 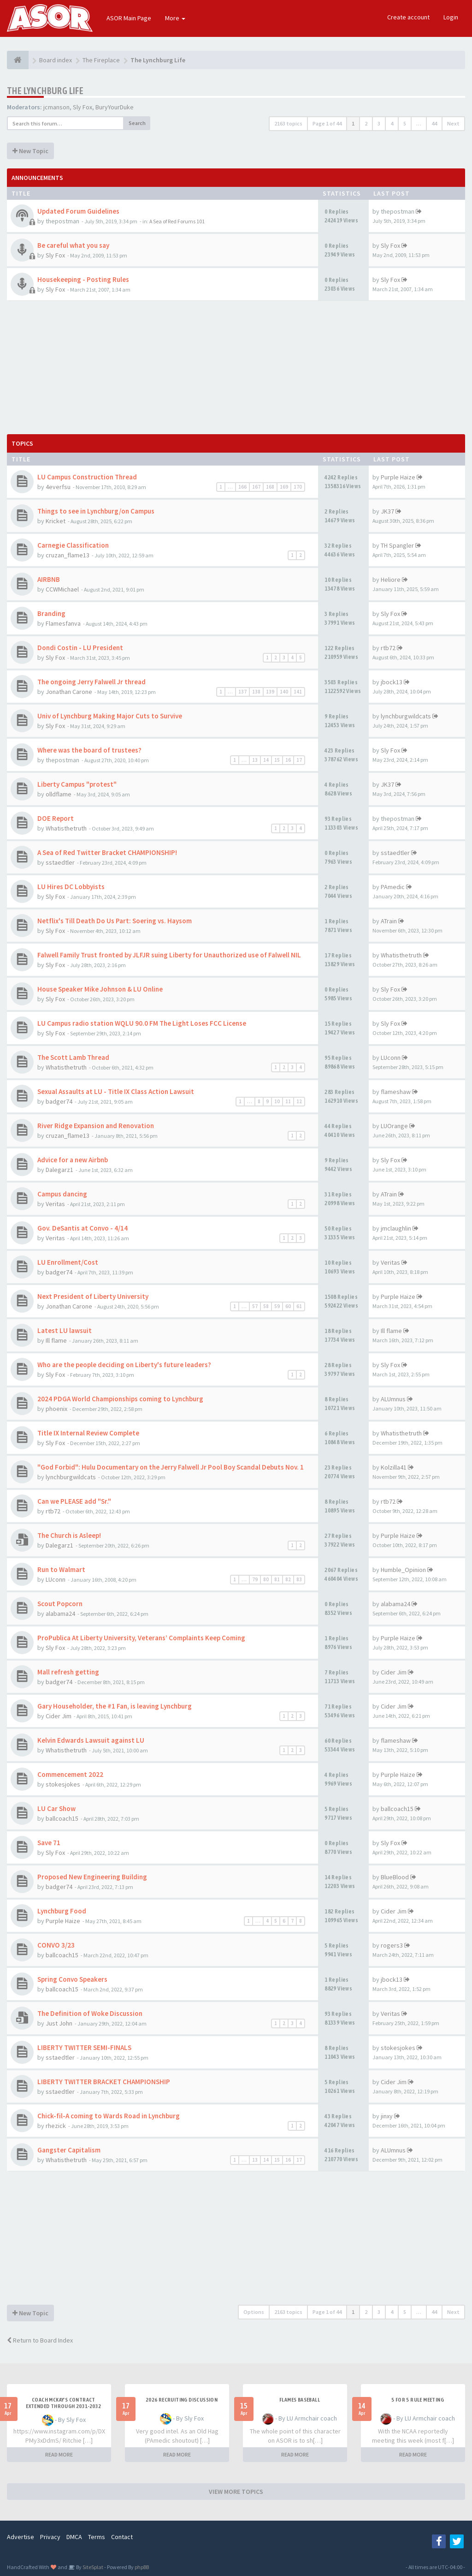 I want to click on PAmedic, so click(x=393, y=887).